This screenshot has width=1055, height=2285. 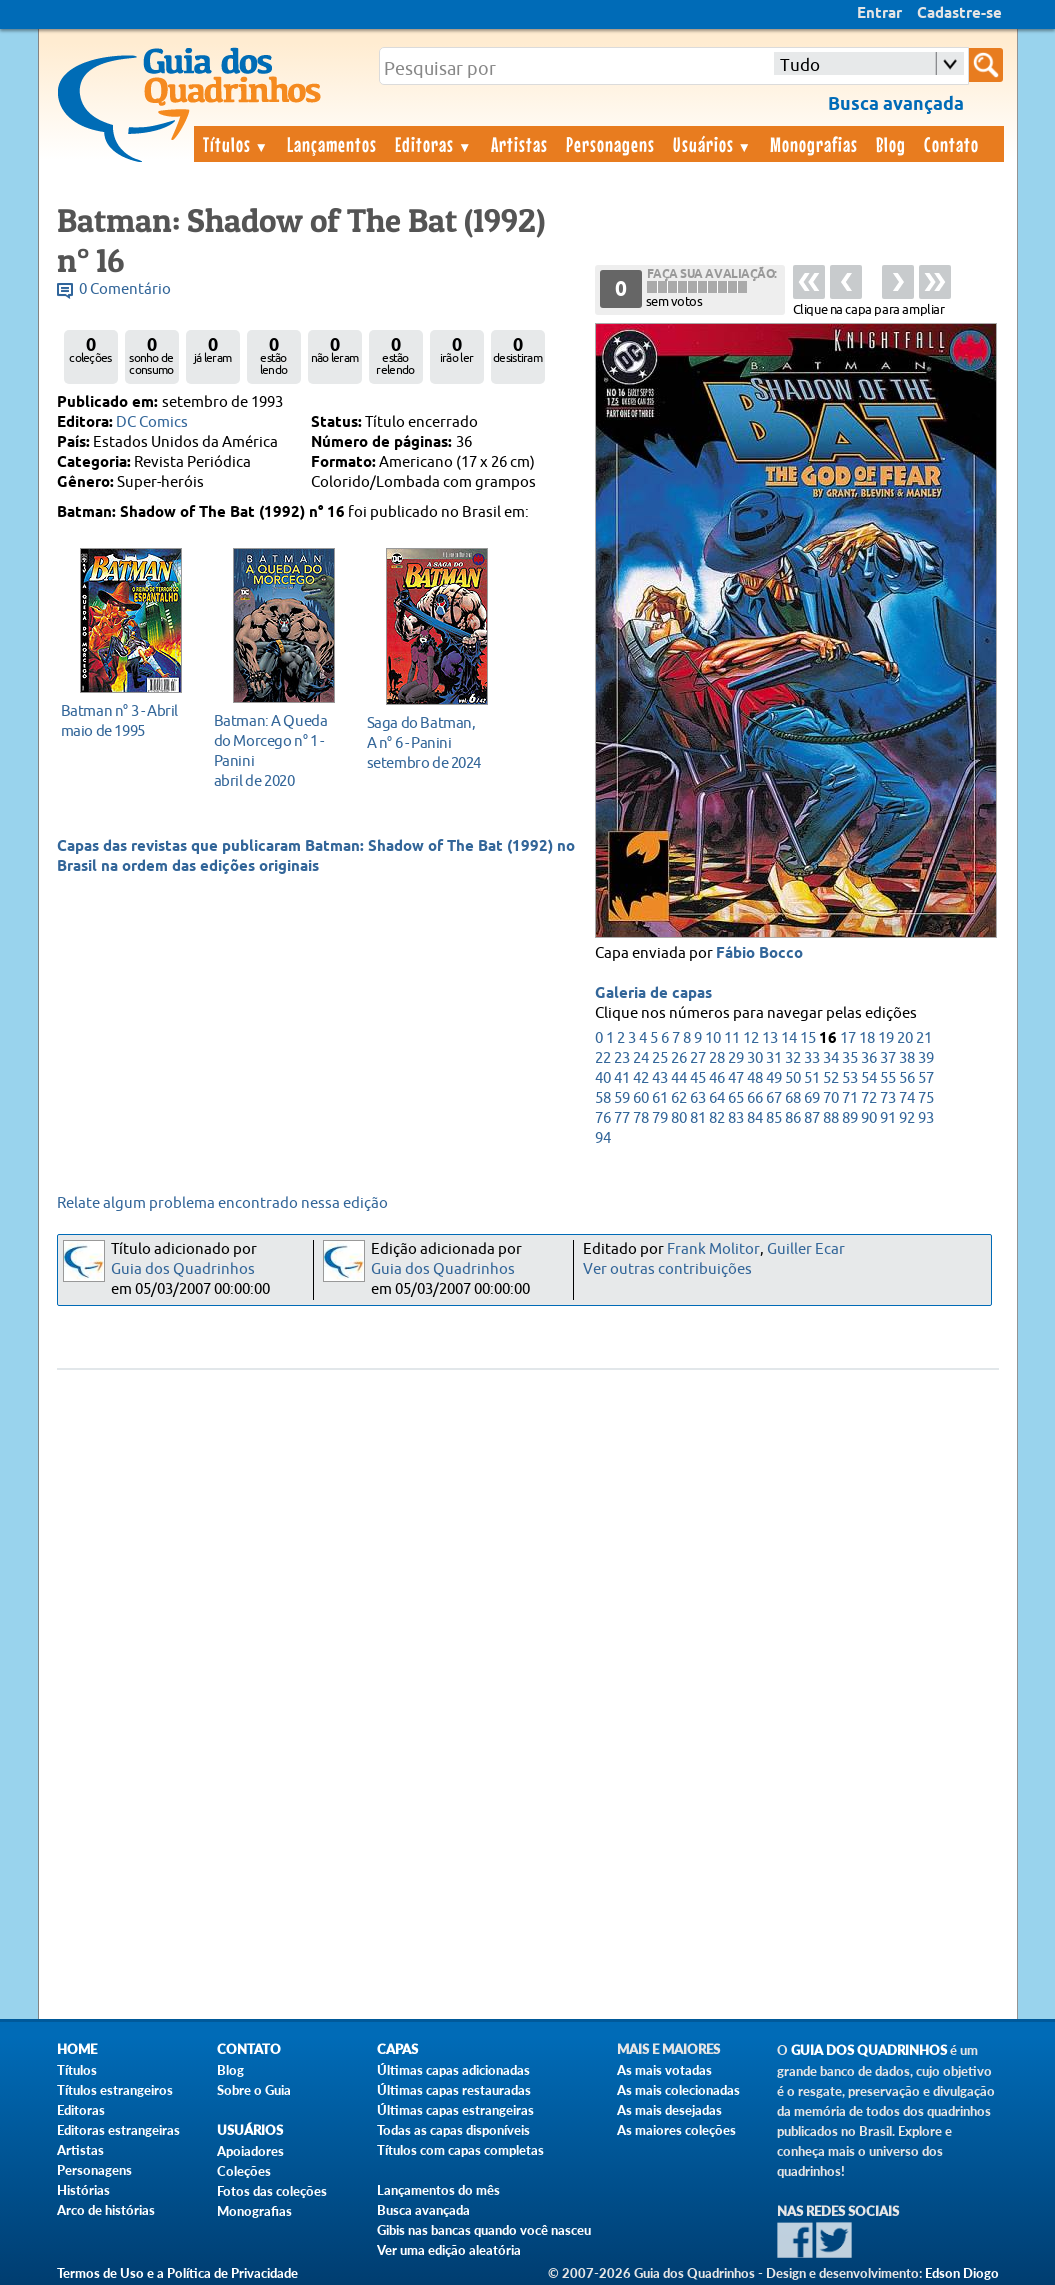 What do you see at coordinates (869, 1098) in the screenshot?
I see `72` at bounding box center [869, 1098].